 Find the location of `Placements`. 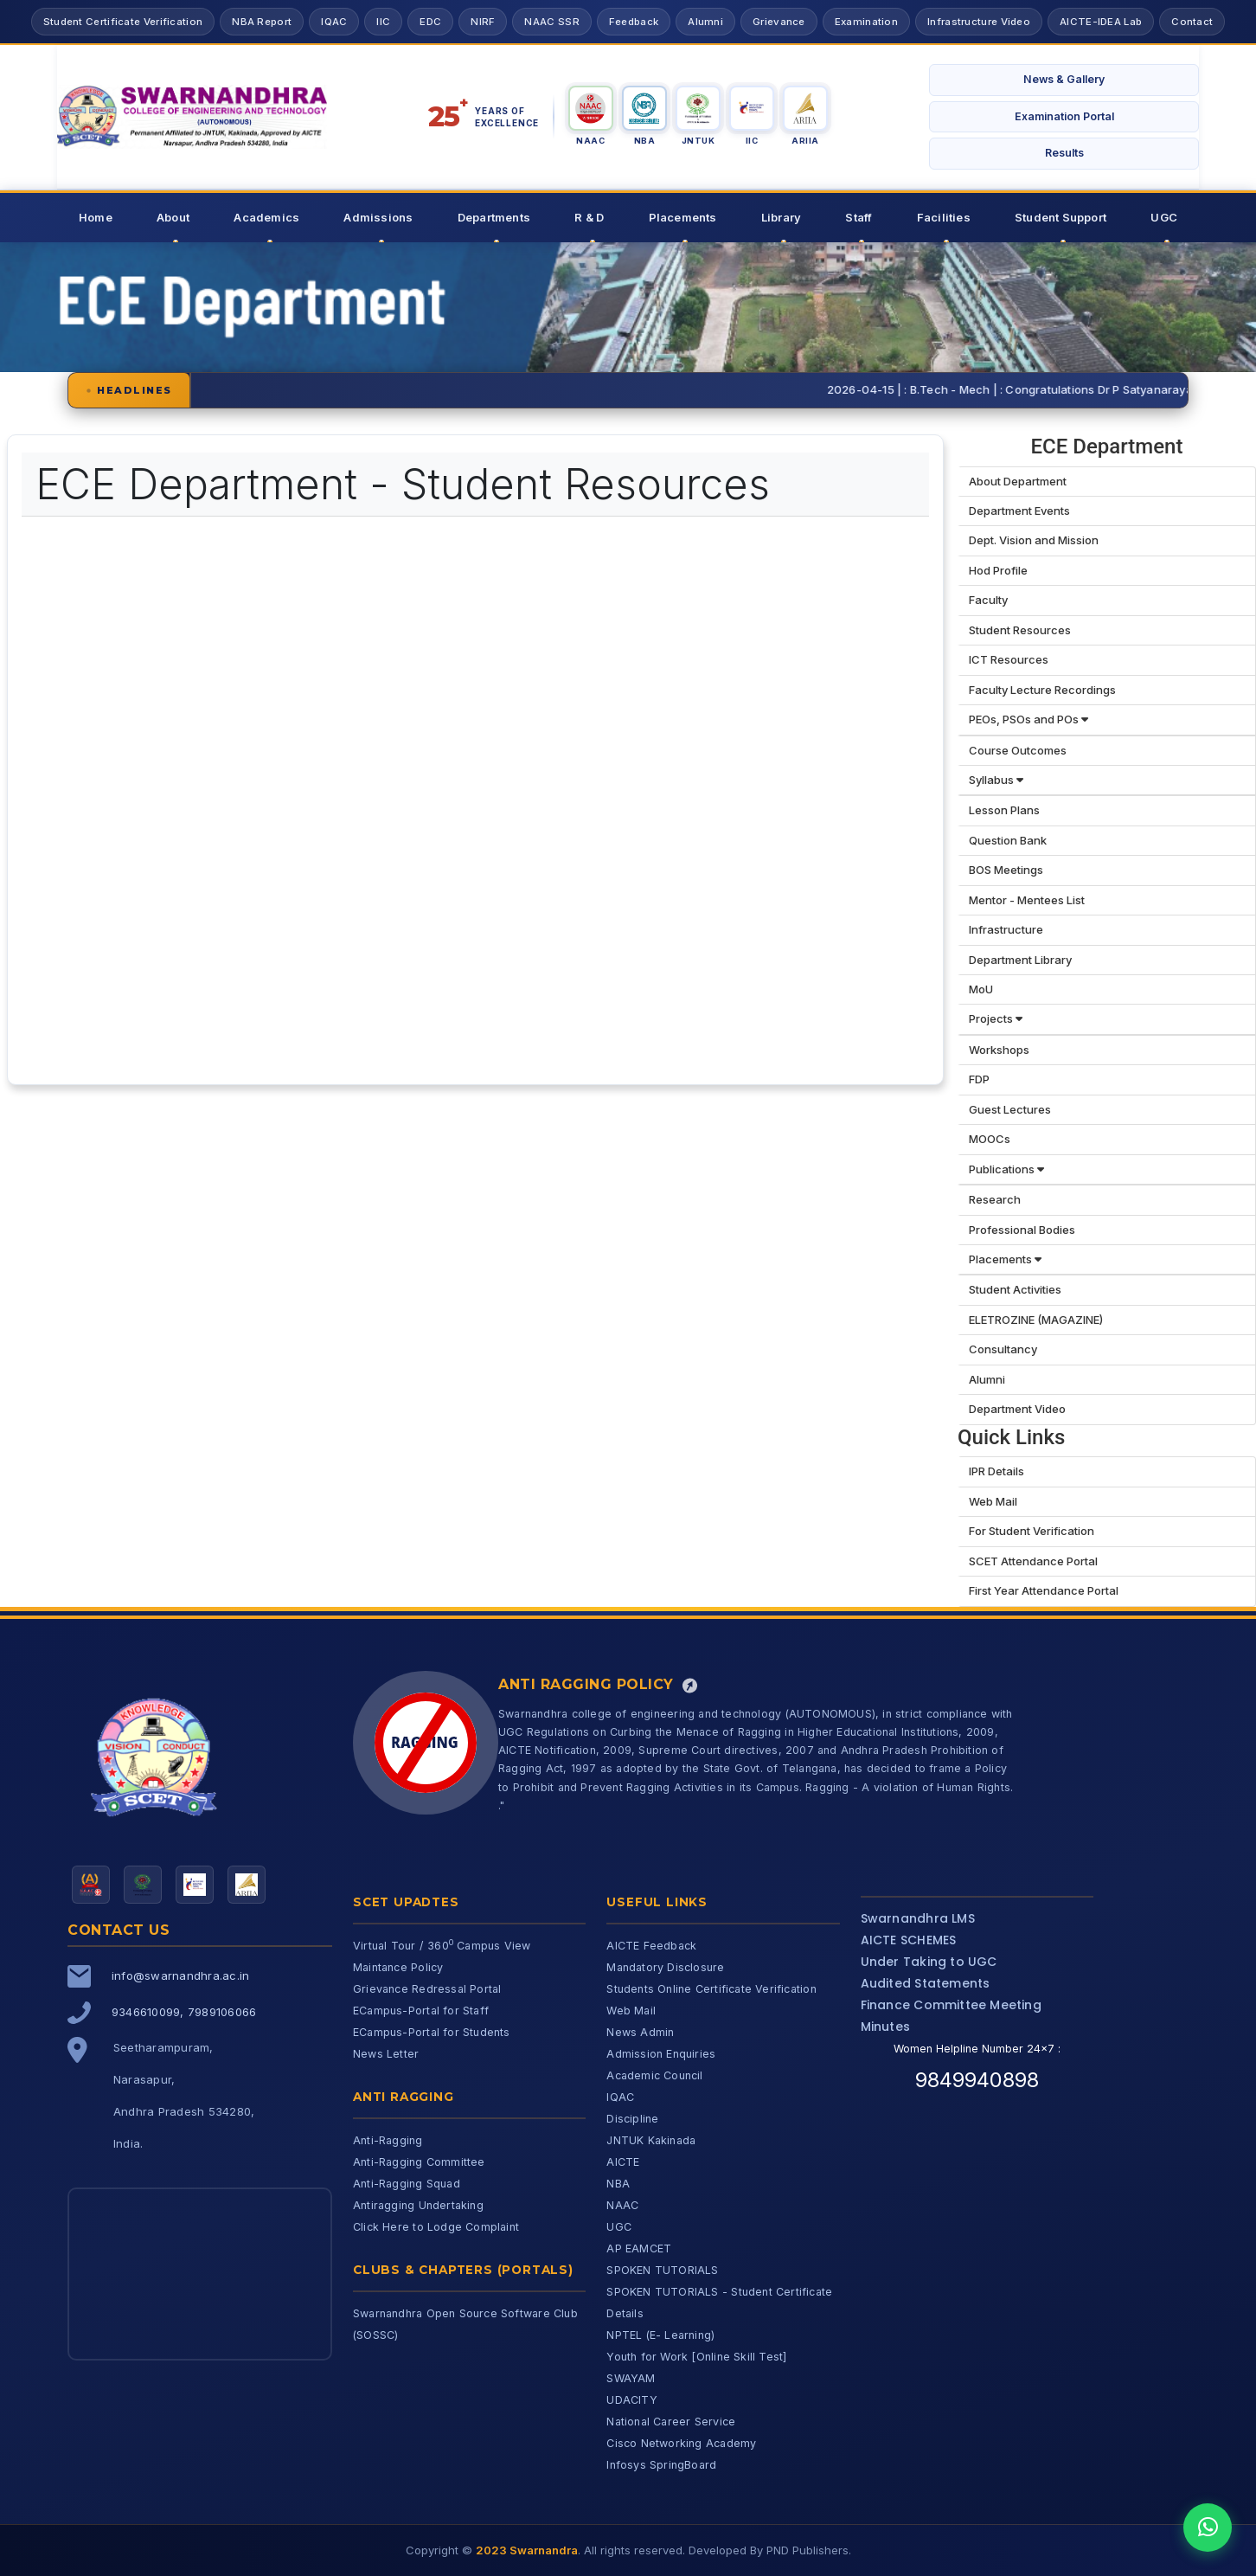

Placements is located at coordinates (683, 217).